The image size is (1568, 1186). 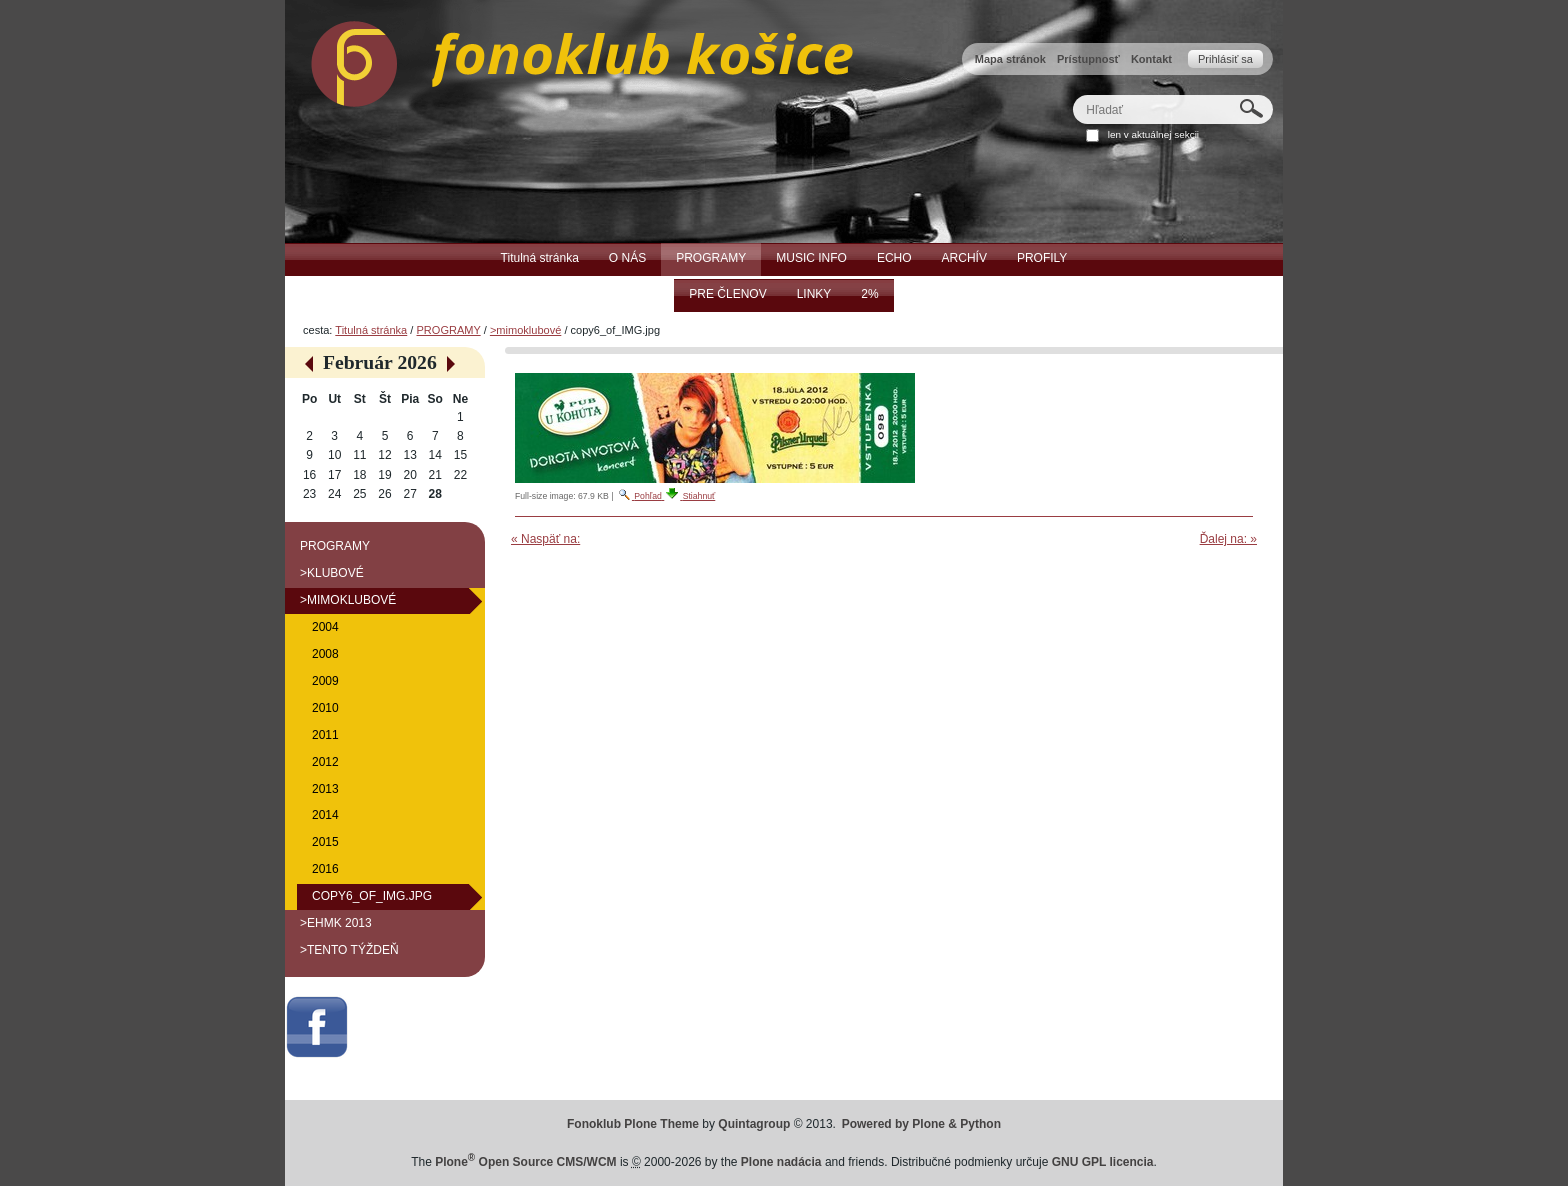 What do you see at coordinates (921, 1124) in the screenshot?
I see `Powered by Plone & Python` at bounding box center [921, 1124].